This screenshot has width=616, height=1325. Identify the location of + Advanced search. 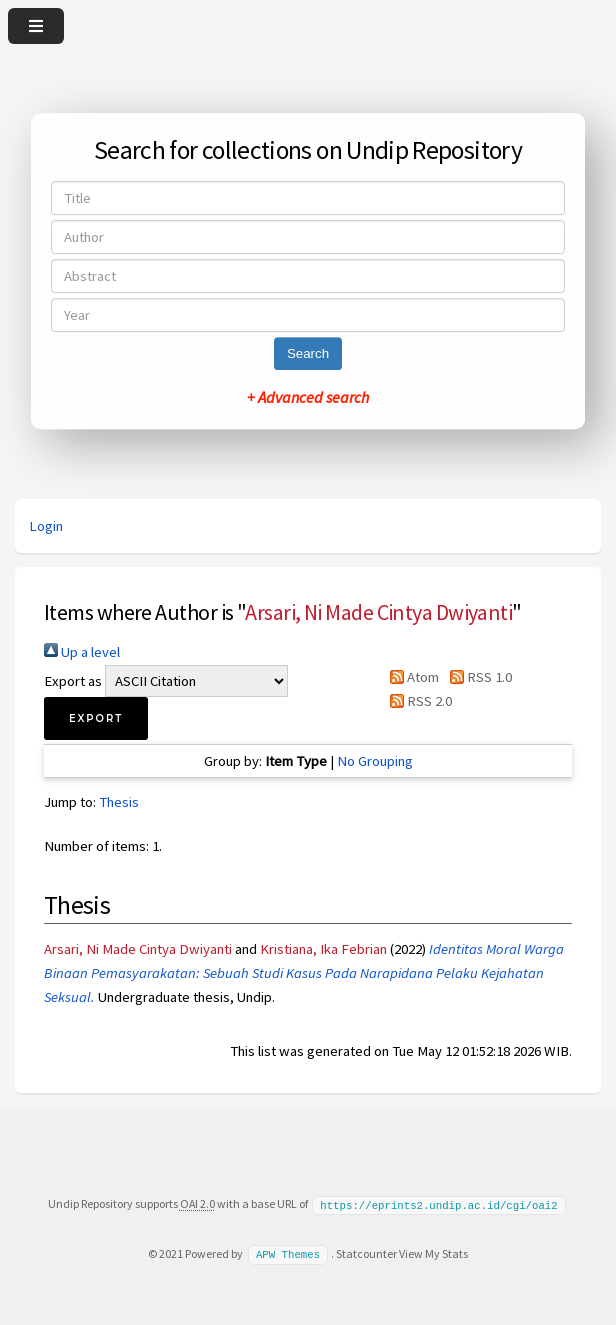
(308, 397).